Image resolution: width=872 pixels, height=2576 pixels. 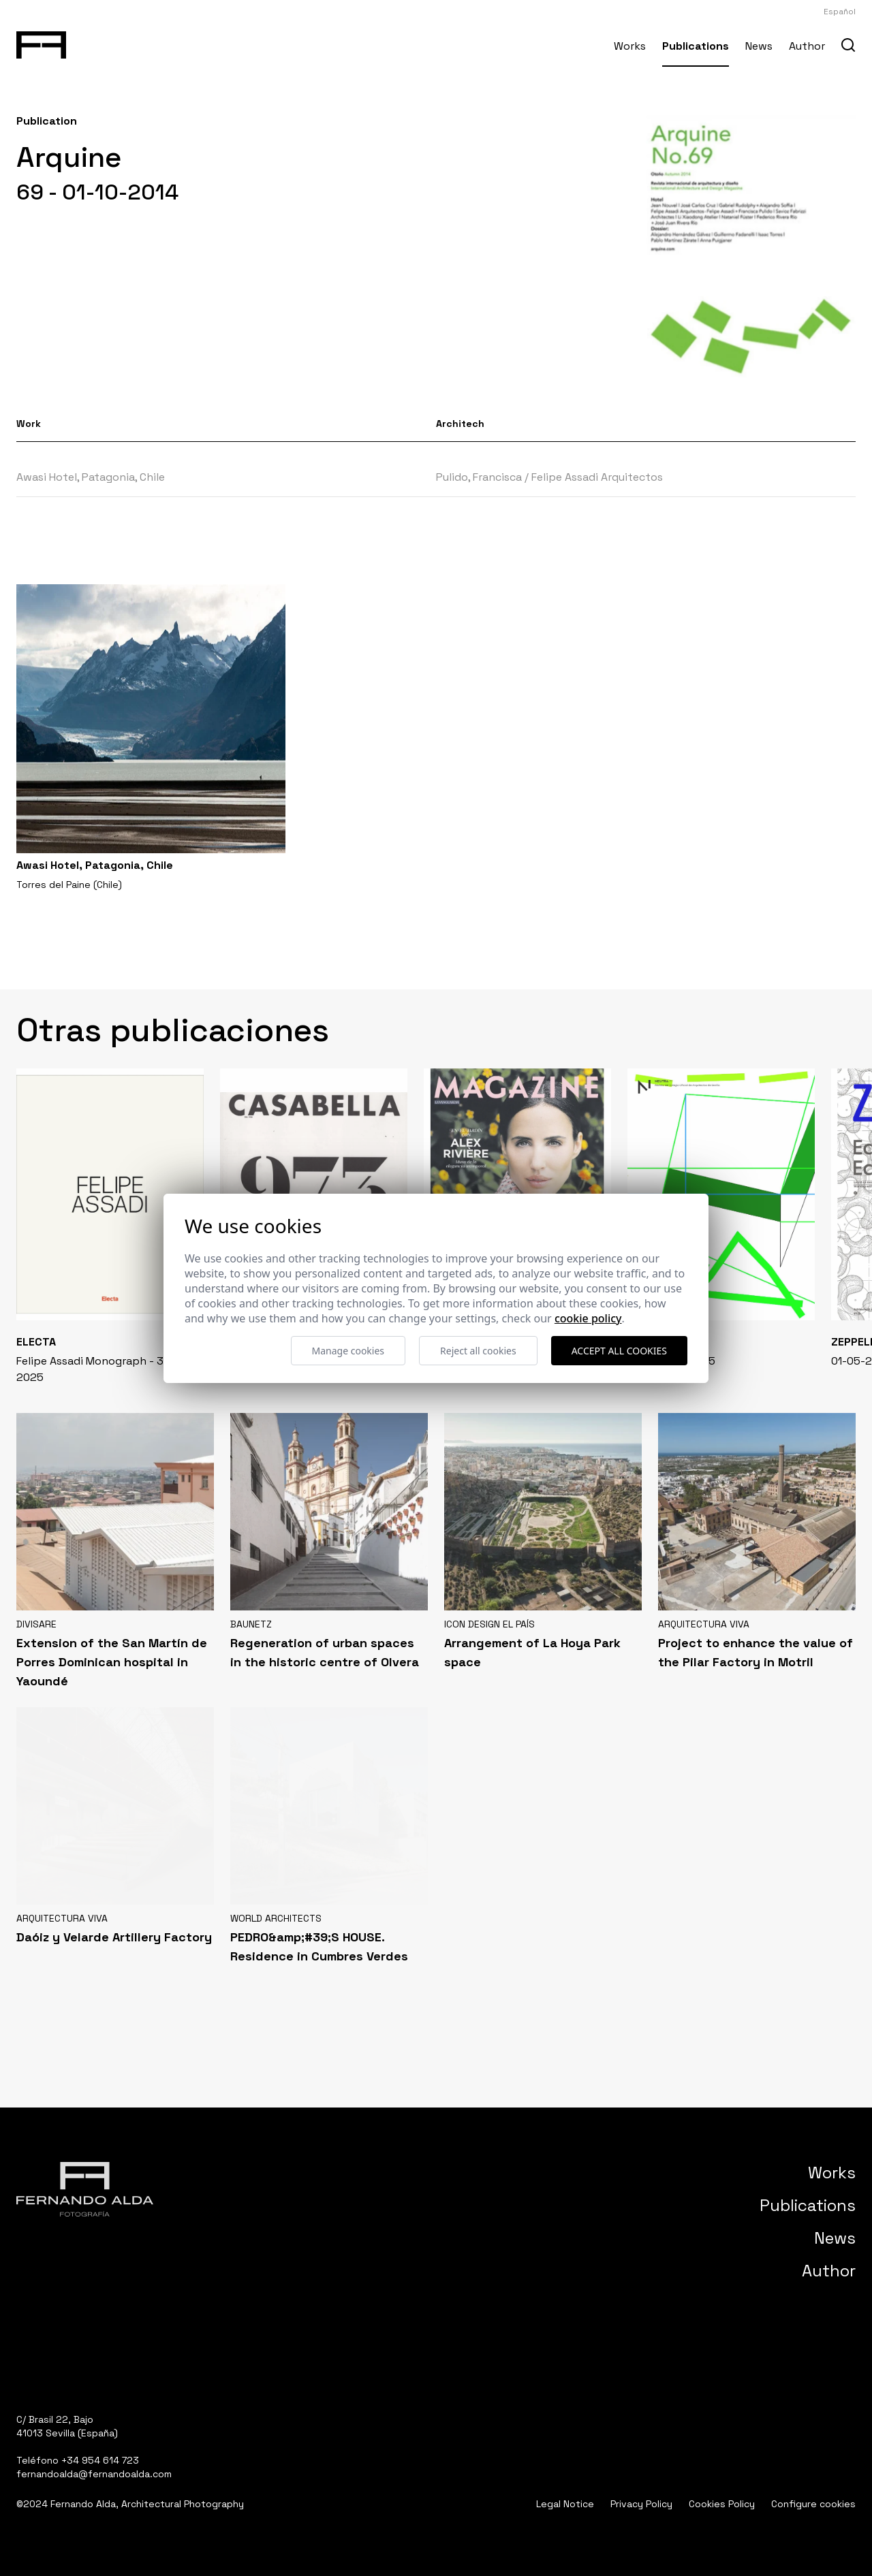 What do you see at coordinates (619, 1350) in the screenshot?
I see `Accept all cookies` at bounding box center [619, 1350].